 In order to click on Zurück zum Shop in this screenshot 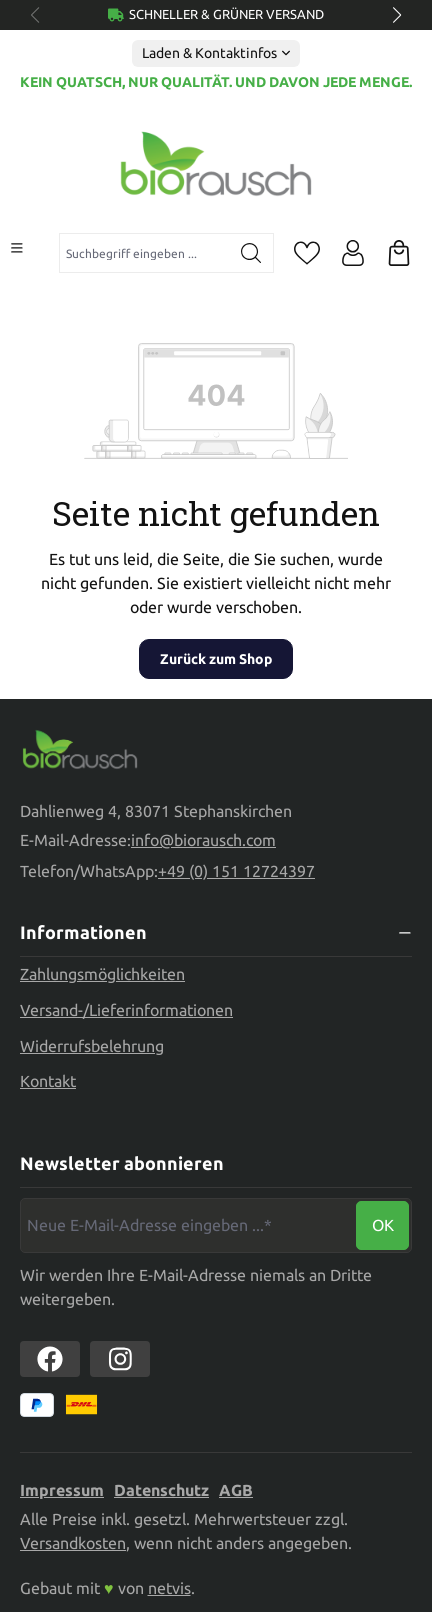, I will do `click(216, 659)`.